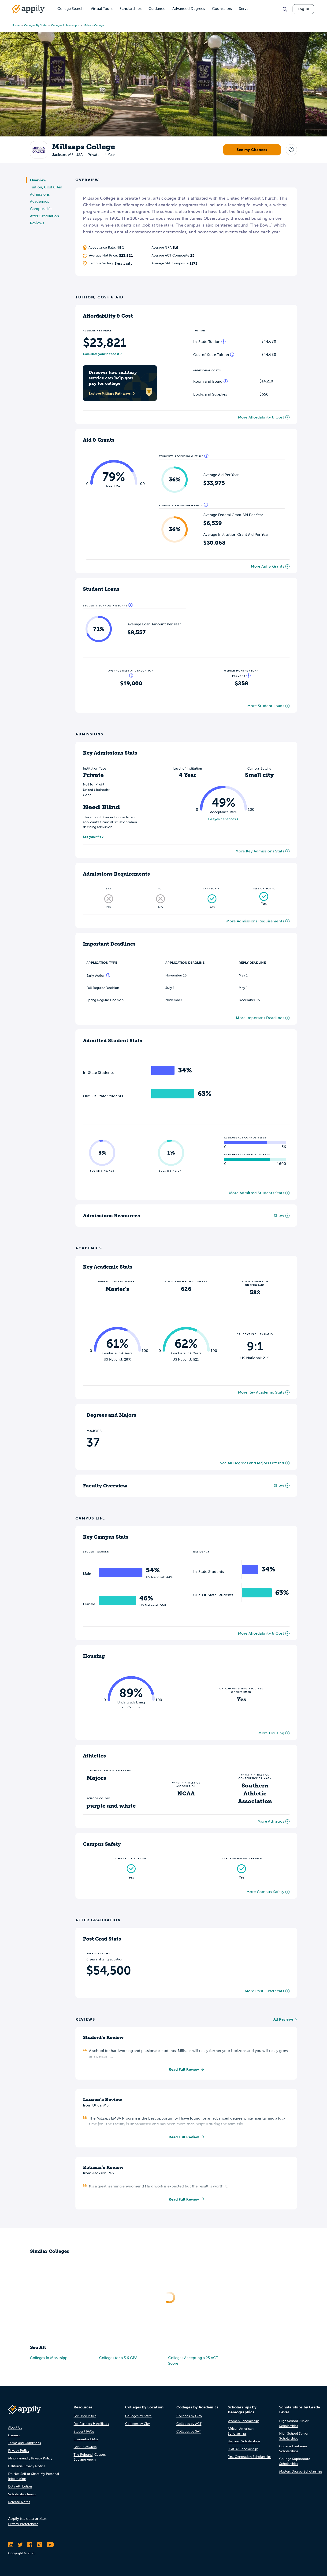 Image resolution: width=327 pixels, height=2576 pixels. Describe the element at coordinates (252, 149) in the screenshot. I see `See my Chances` at that location.